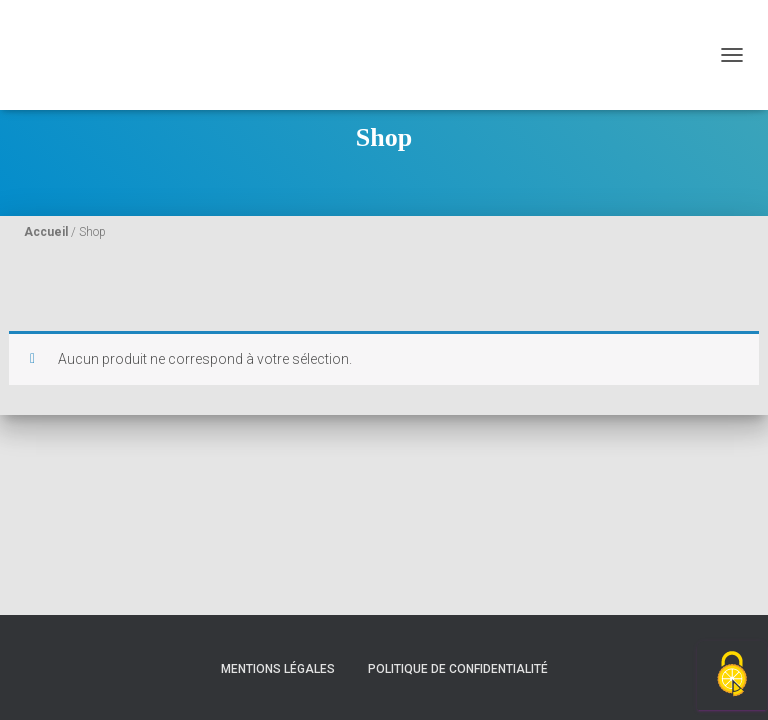  What do you see at coordinates (458, 669) in the screenshot?
I see `Politique de confidentialité` at bounding box center [458, 669].